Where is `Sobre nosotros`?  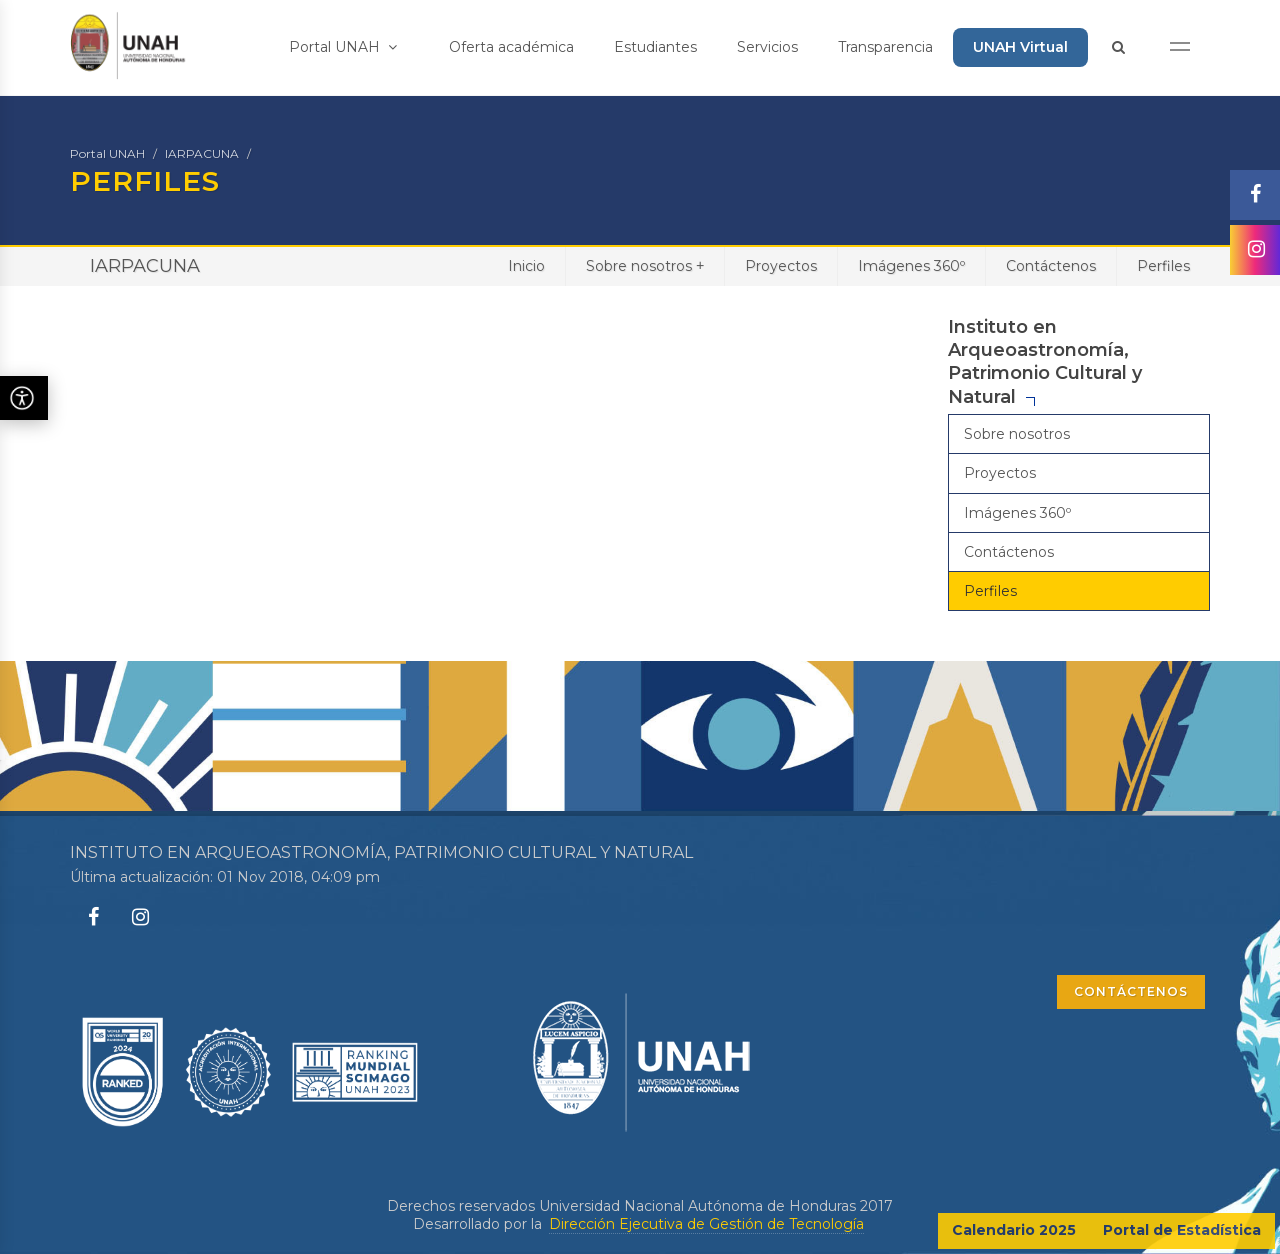 Sobre nosotros is located at coordinates (645, 265).